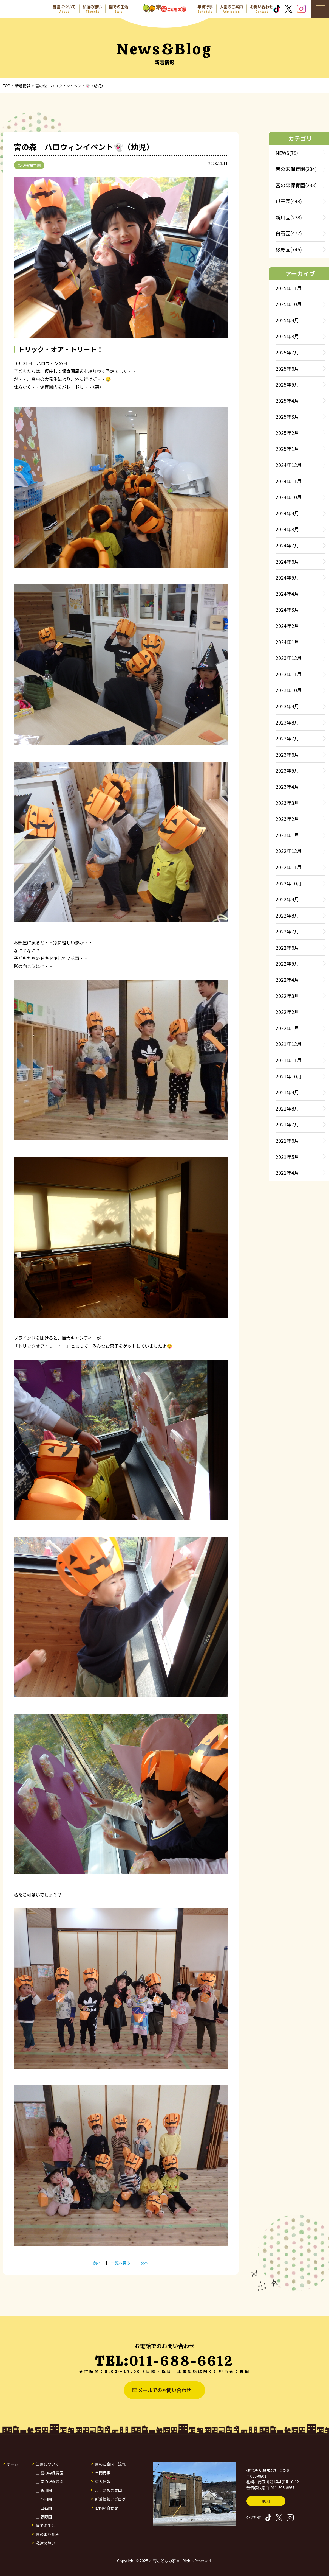 The height and width of the screenshot is (2576, 329). What do you see at coordinates (287, 1124) in the screenshot?
I see `2021年7月` at bounding box center [287, 1124].